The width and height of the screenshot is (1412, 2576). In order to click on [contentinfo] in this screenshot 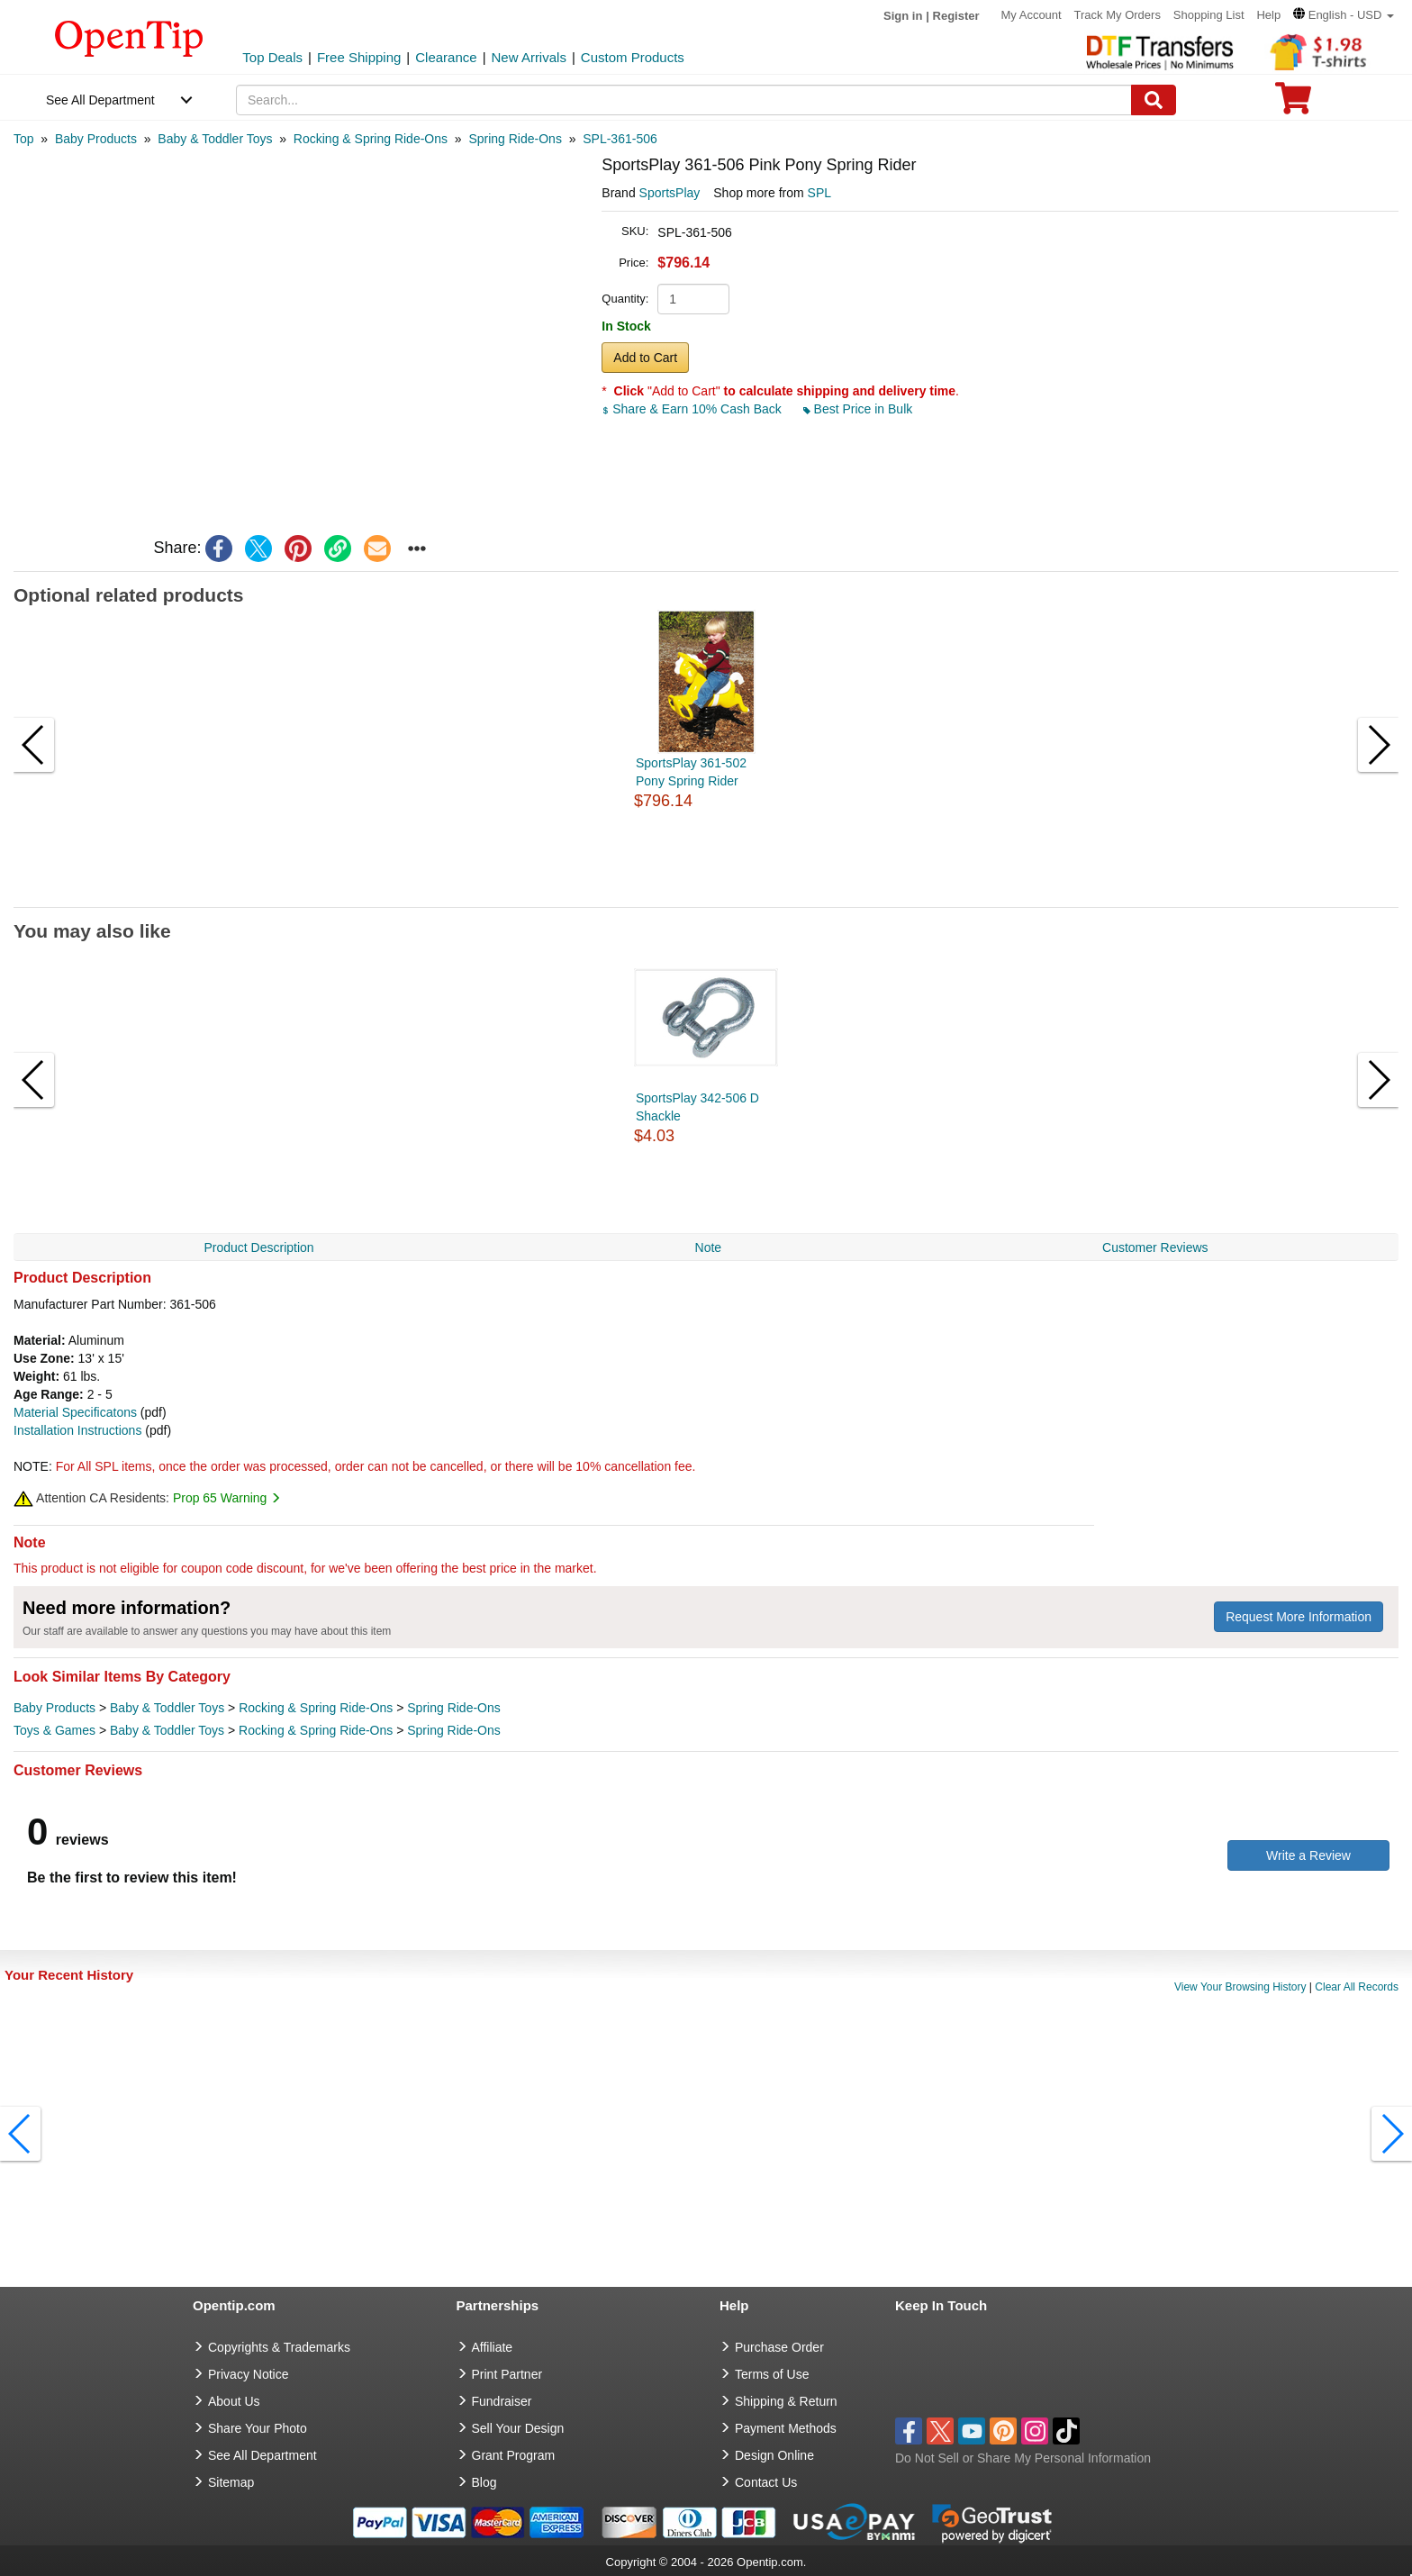, I will do `click(129, 37)`.